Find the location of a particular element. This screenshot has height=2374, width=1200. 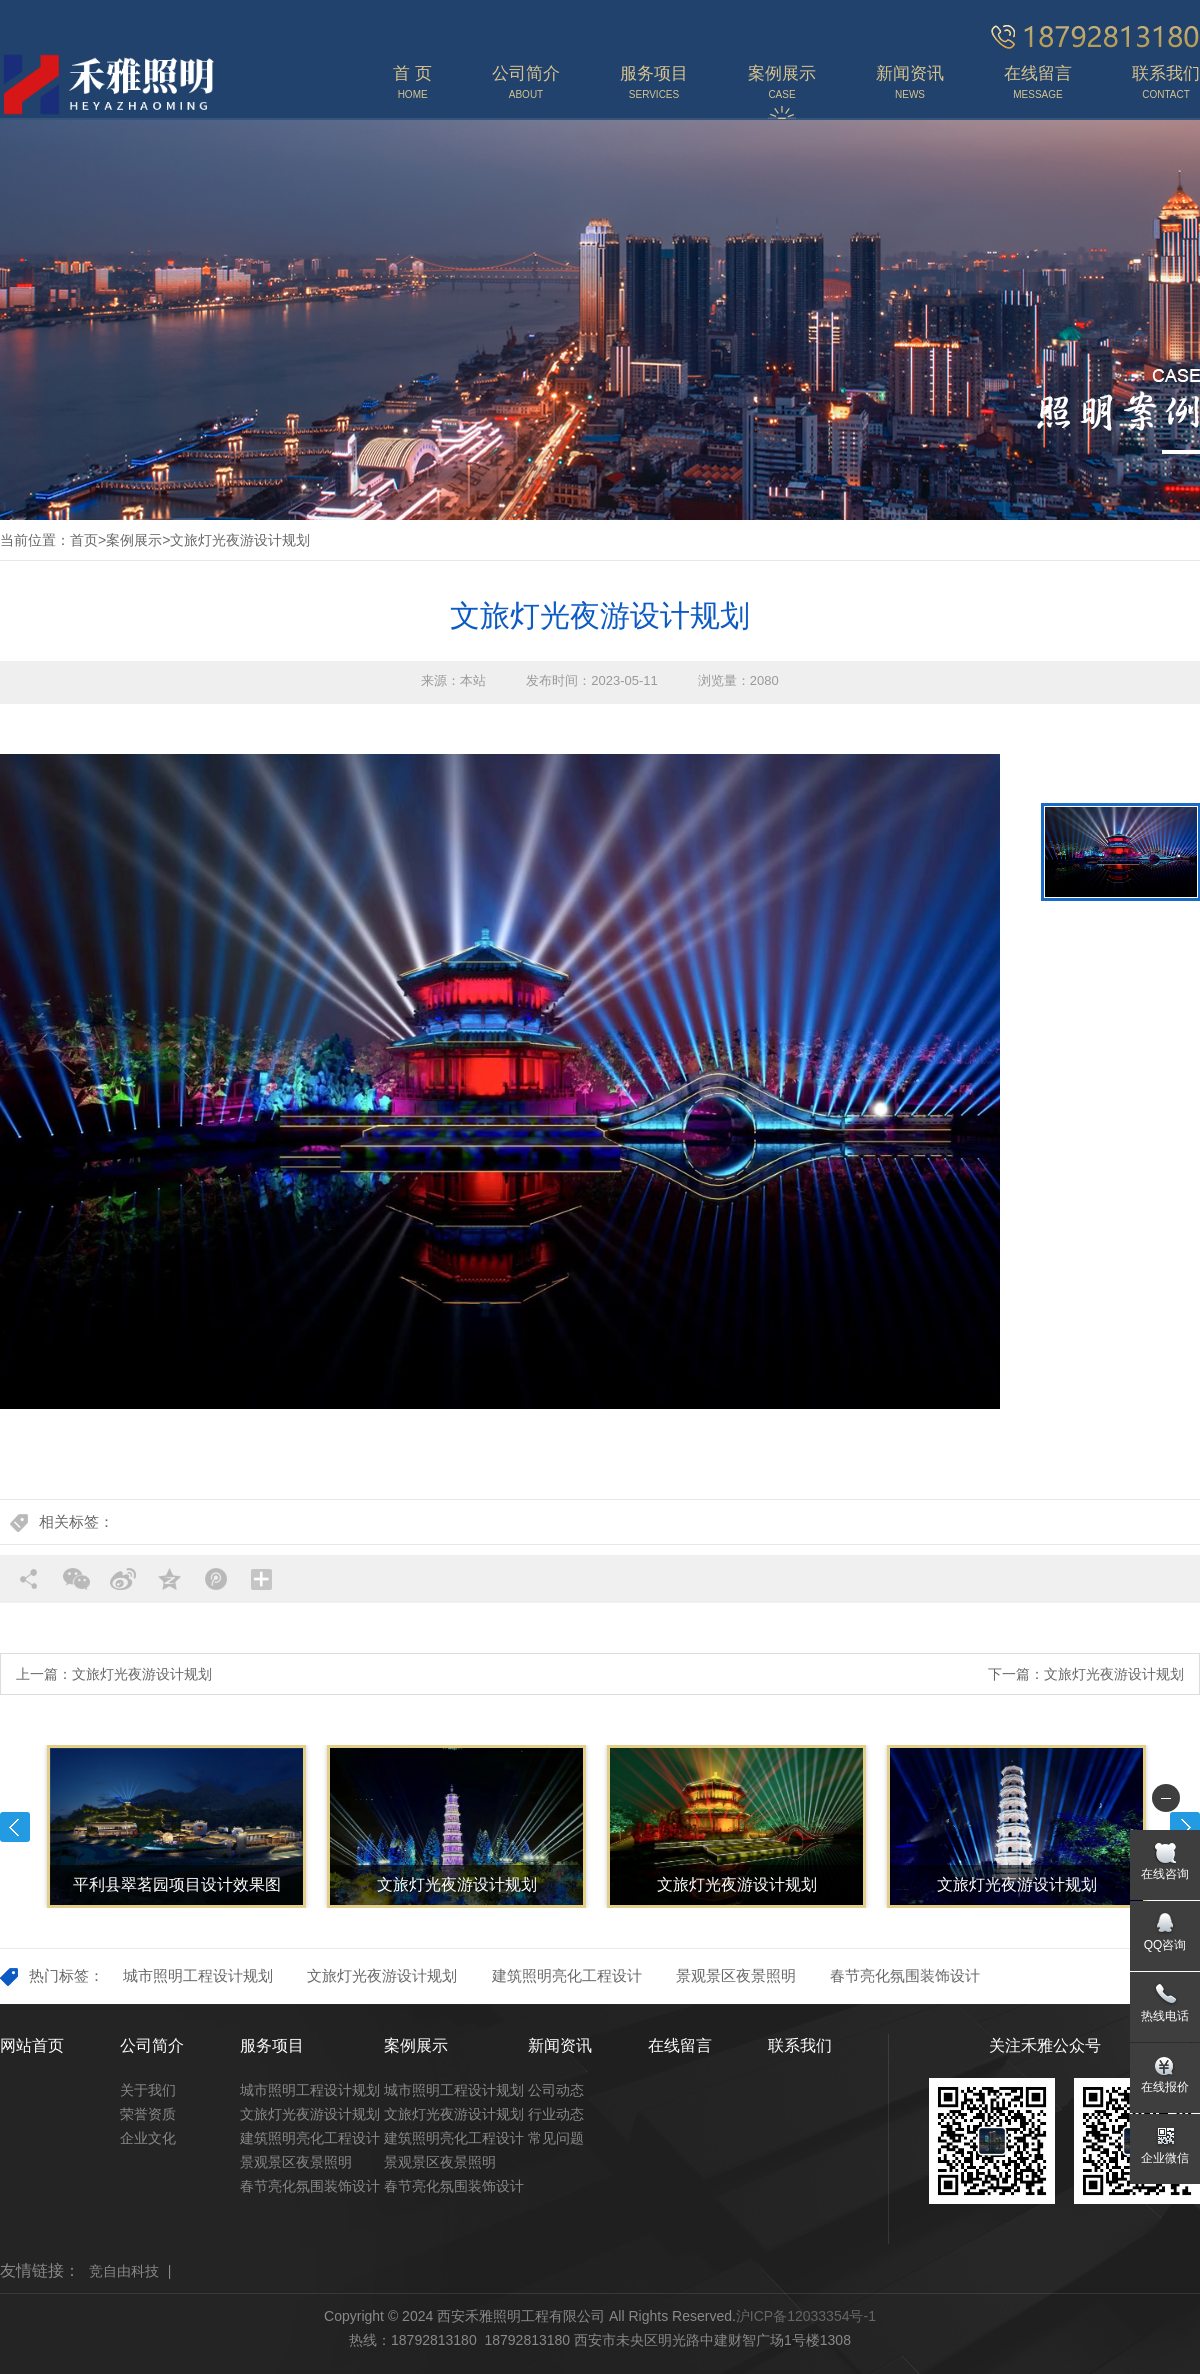

行业动态 is located at coordinates (556, 2114).